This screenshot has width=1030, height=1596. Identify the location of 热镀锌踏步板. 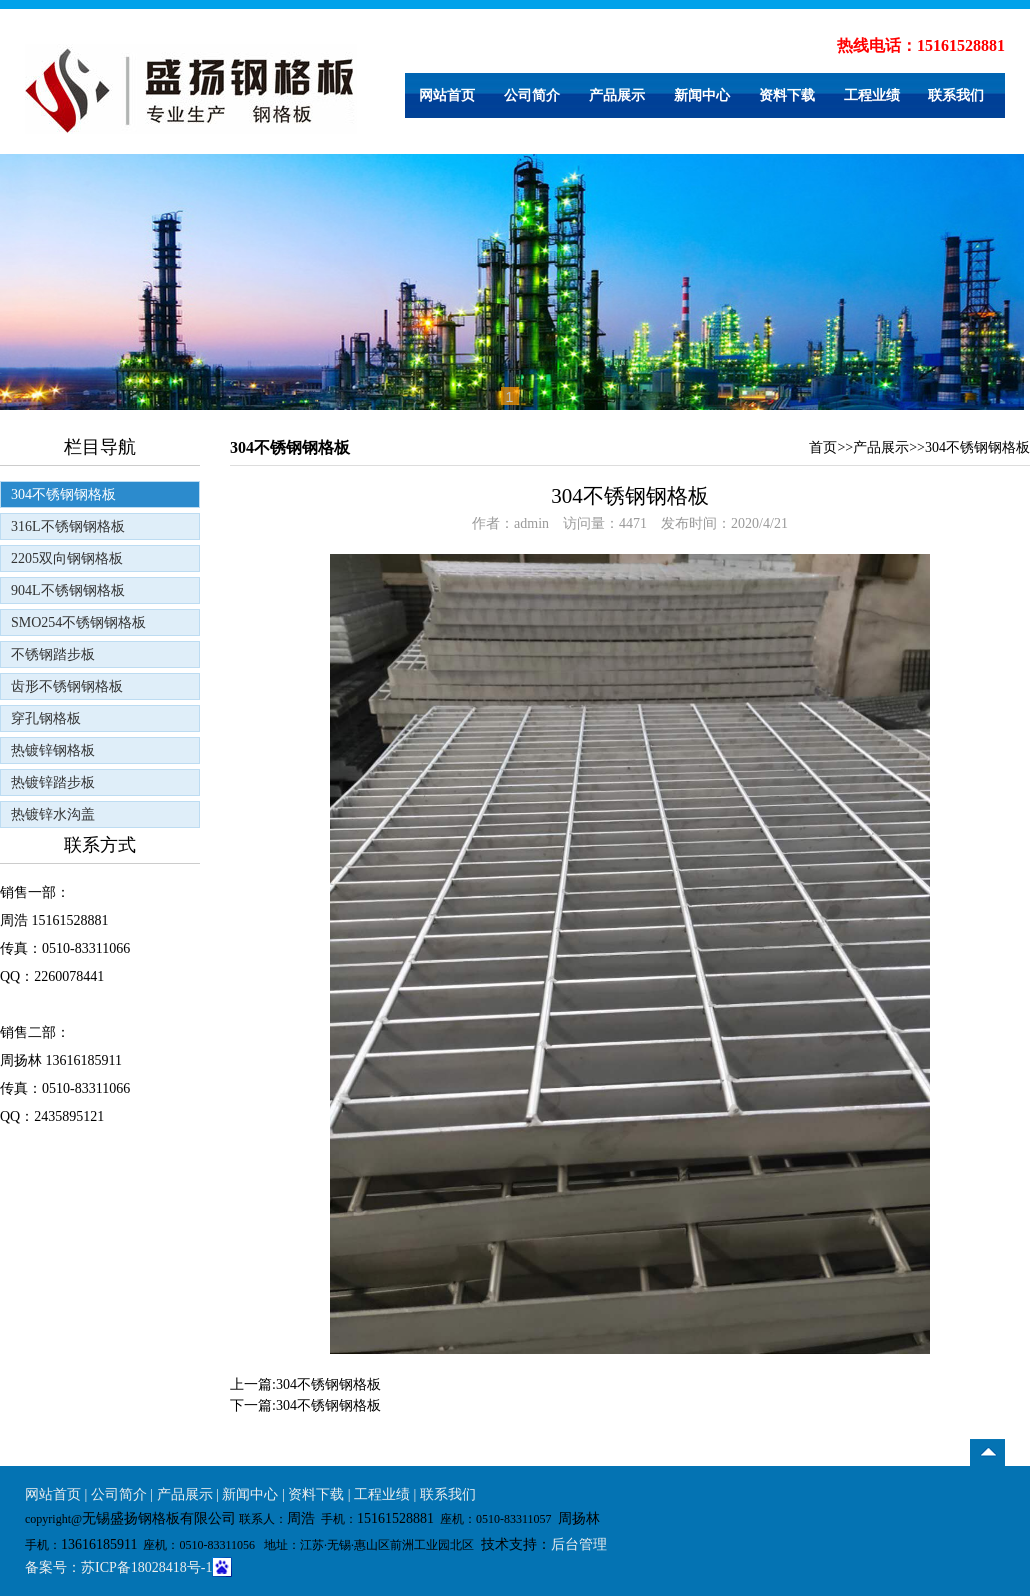
(53, 782).